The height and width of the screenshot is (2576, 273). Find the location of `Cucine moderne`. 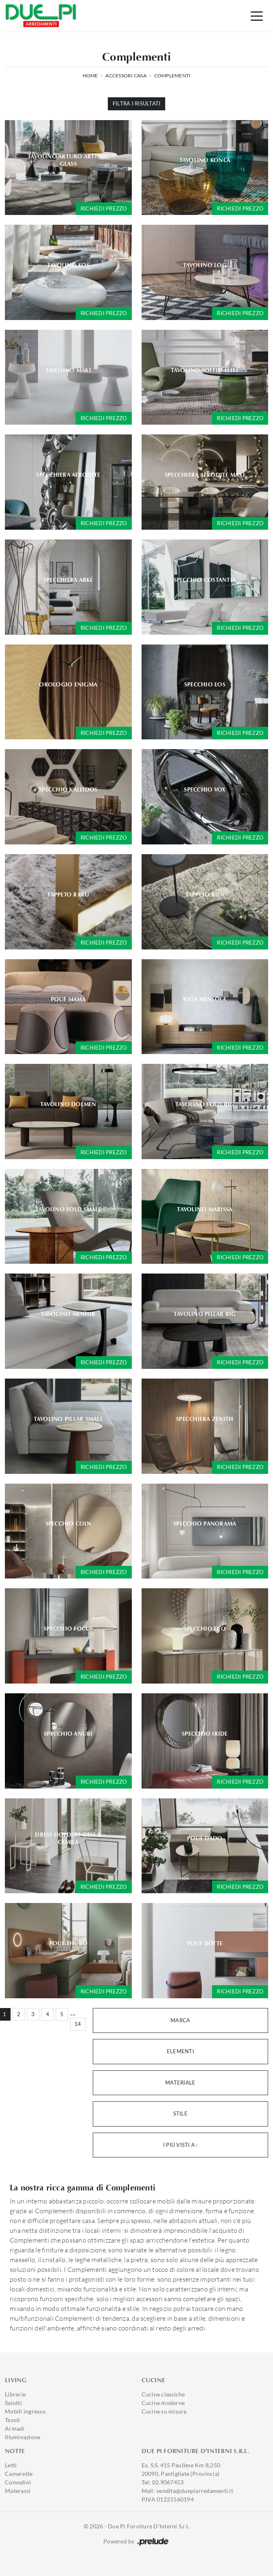

Cucine moderne is located at coordinates (163, 2402).